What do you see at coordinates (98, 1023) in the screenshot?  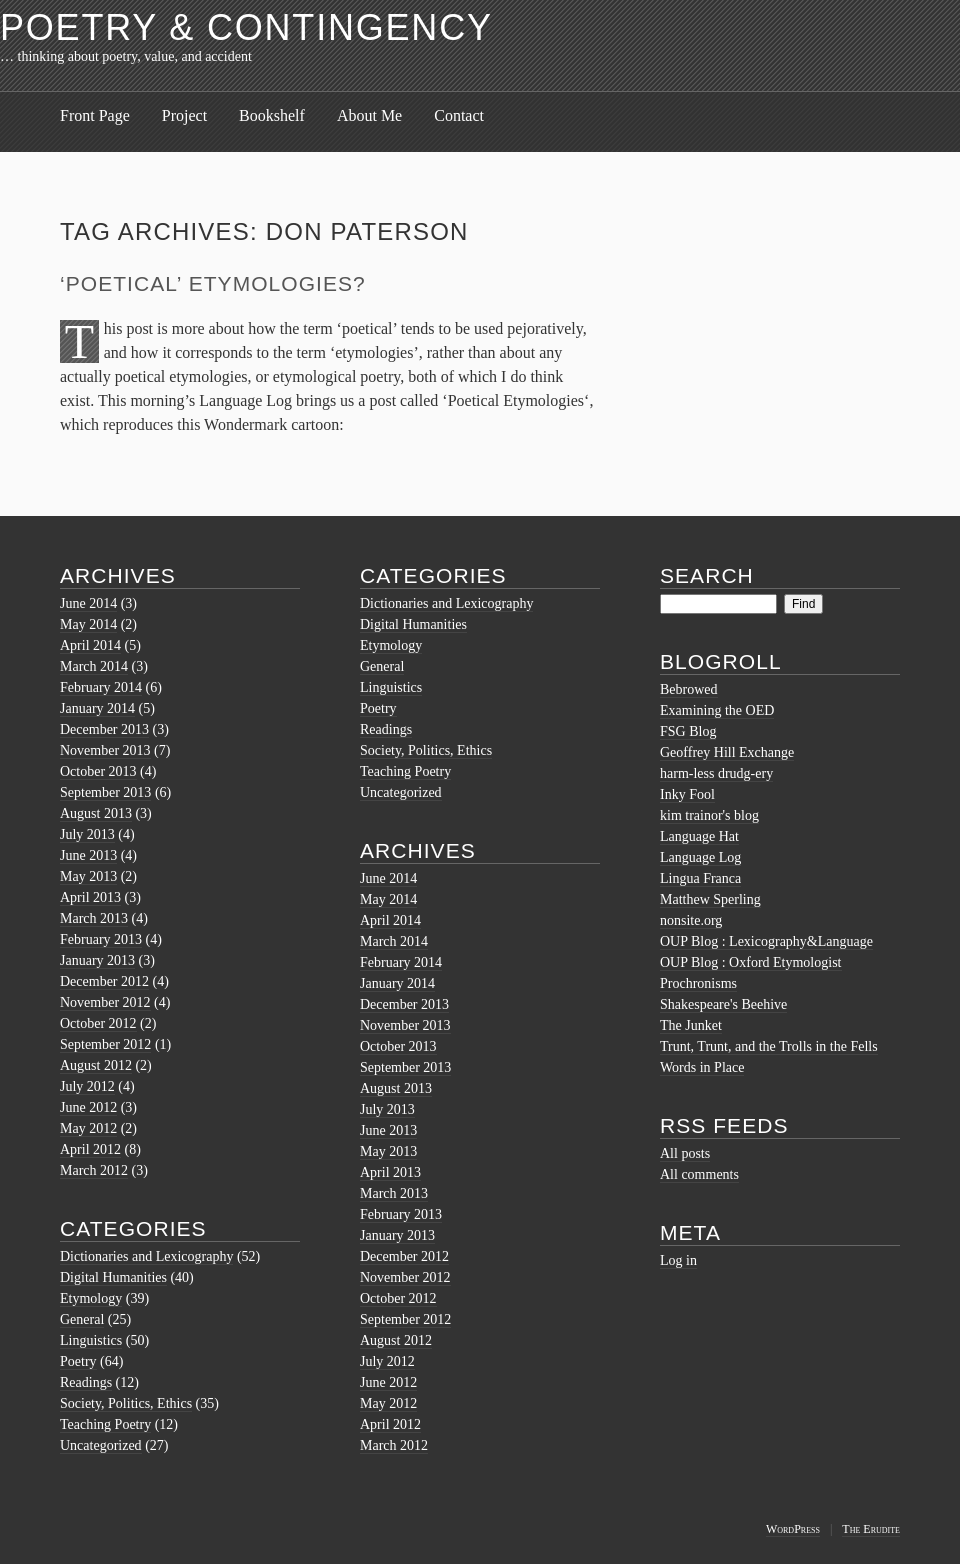 I see `October 2012` at bounding box center [98, 1023].